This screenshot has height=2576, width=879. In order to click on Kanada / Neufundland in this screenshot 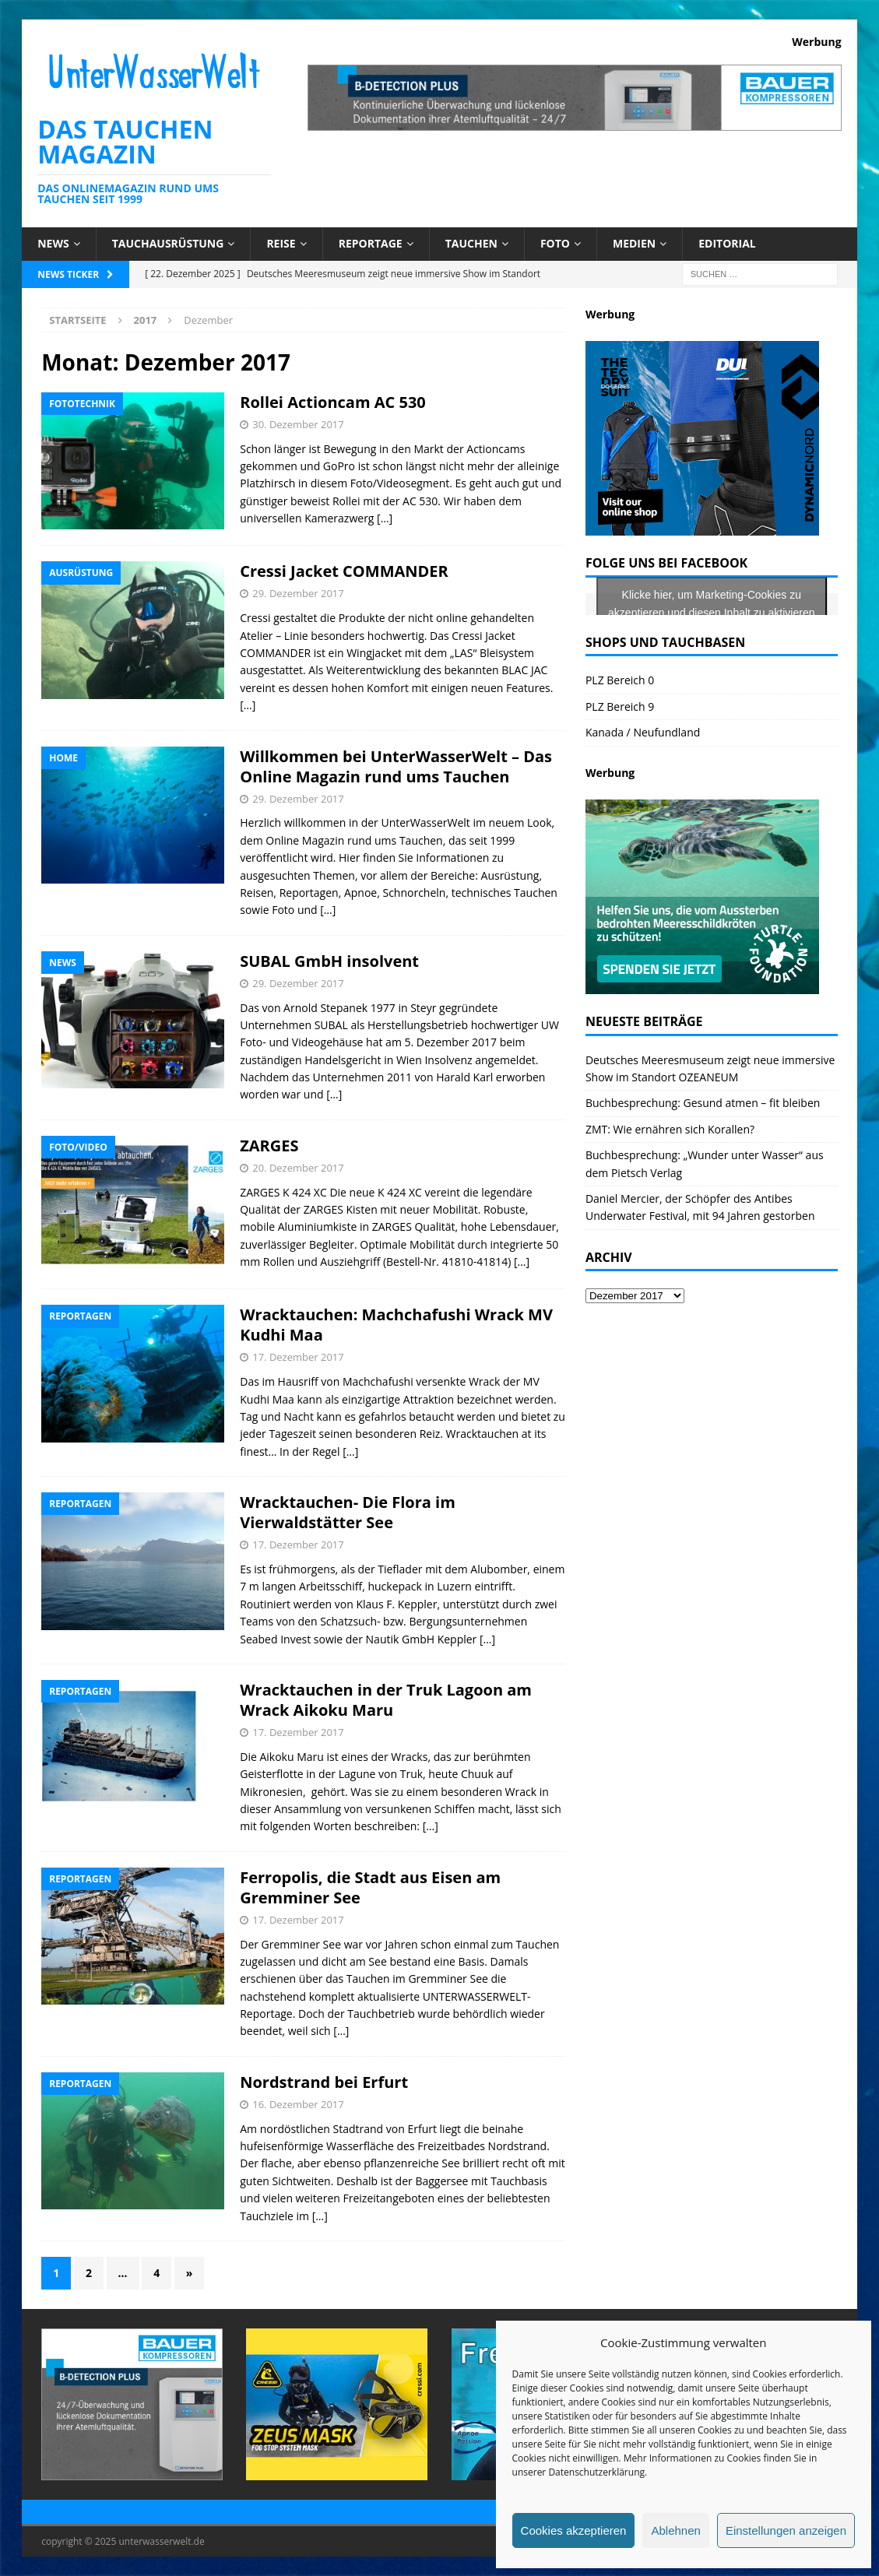, I will do `click(642, 732)`.